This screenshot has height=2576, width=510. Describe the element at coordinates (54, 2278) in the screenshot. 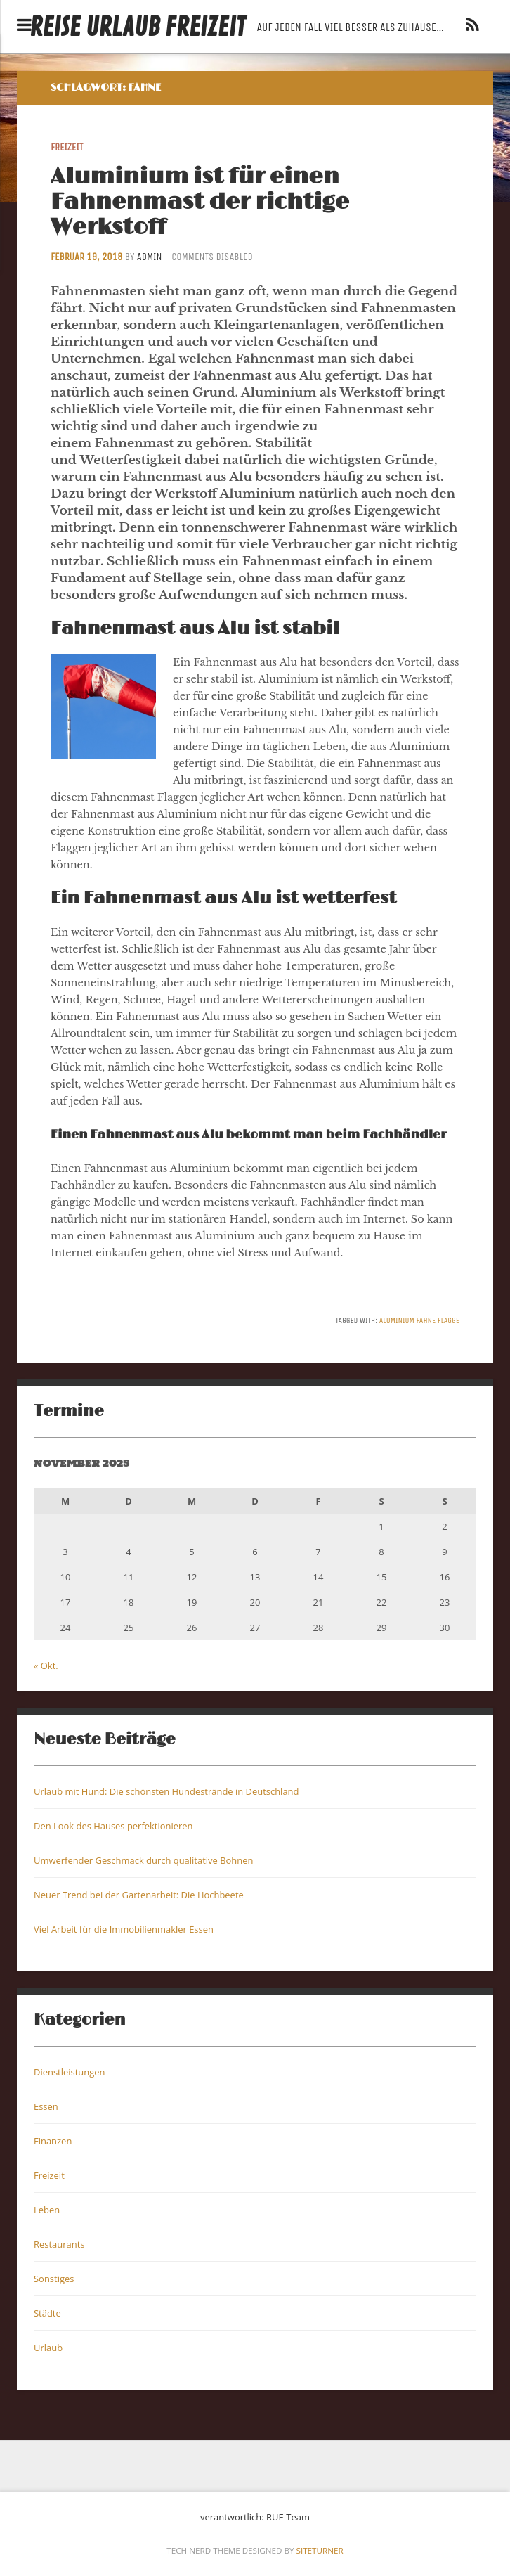

I see `Sonstiges` at that location.